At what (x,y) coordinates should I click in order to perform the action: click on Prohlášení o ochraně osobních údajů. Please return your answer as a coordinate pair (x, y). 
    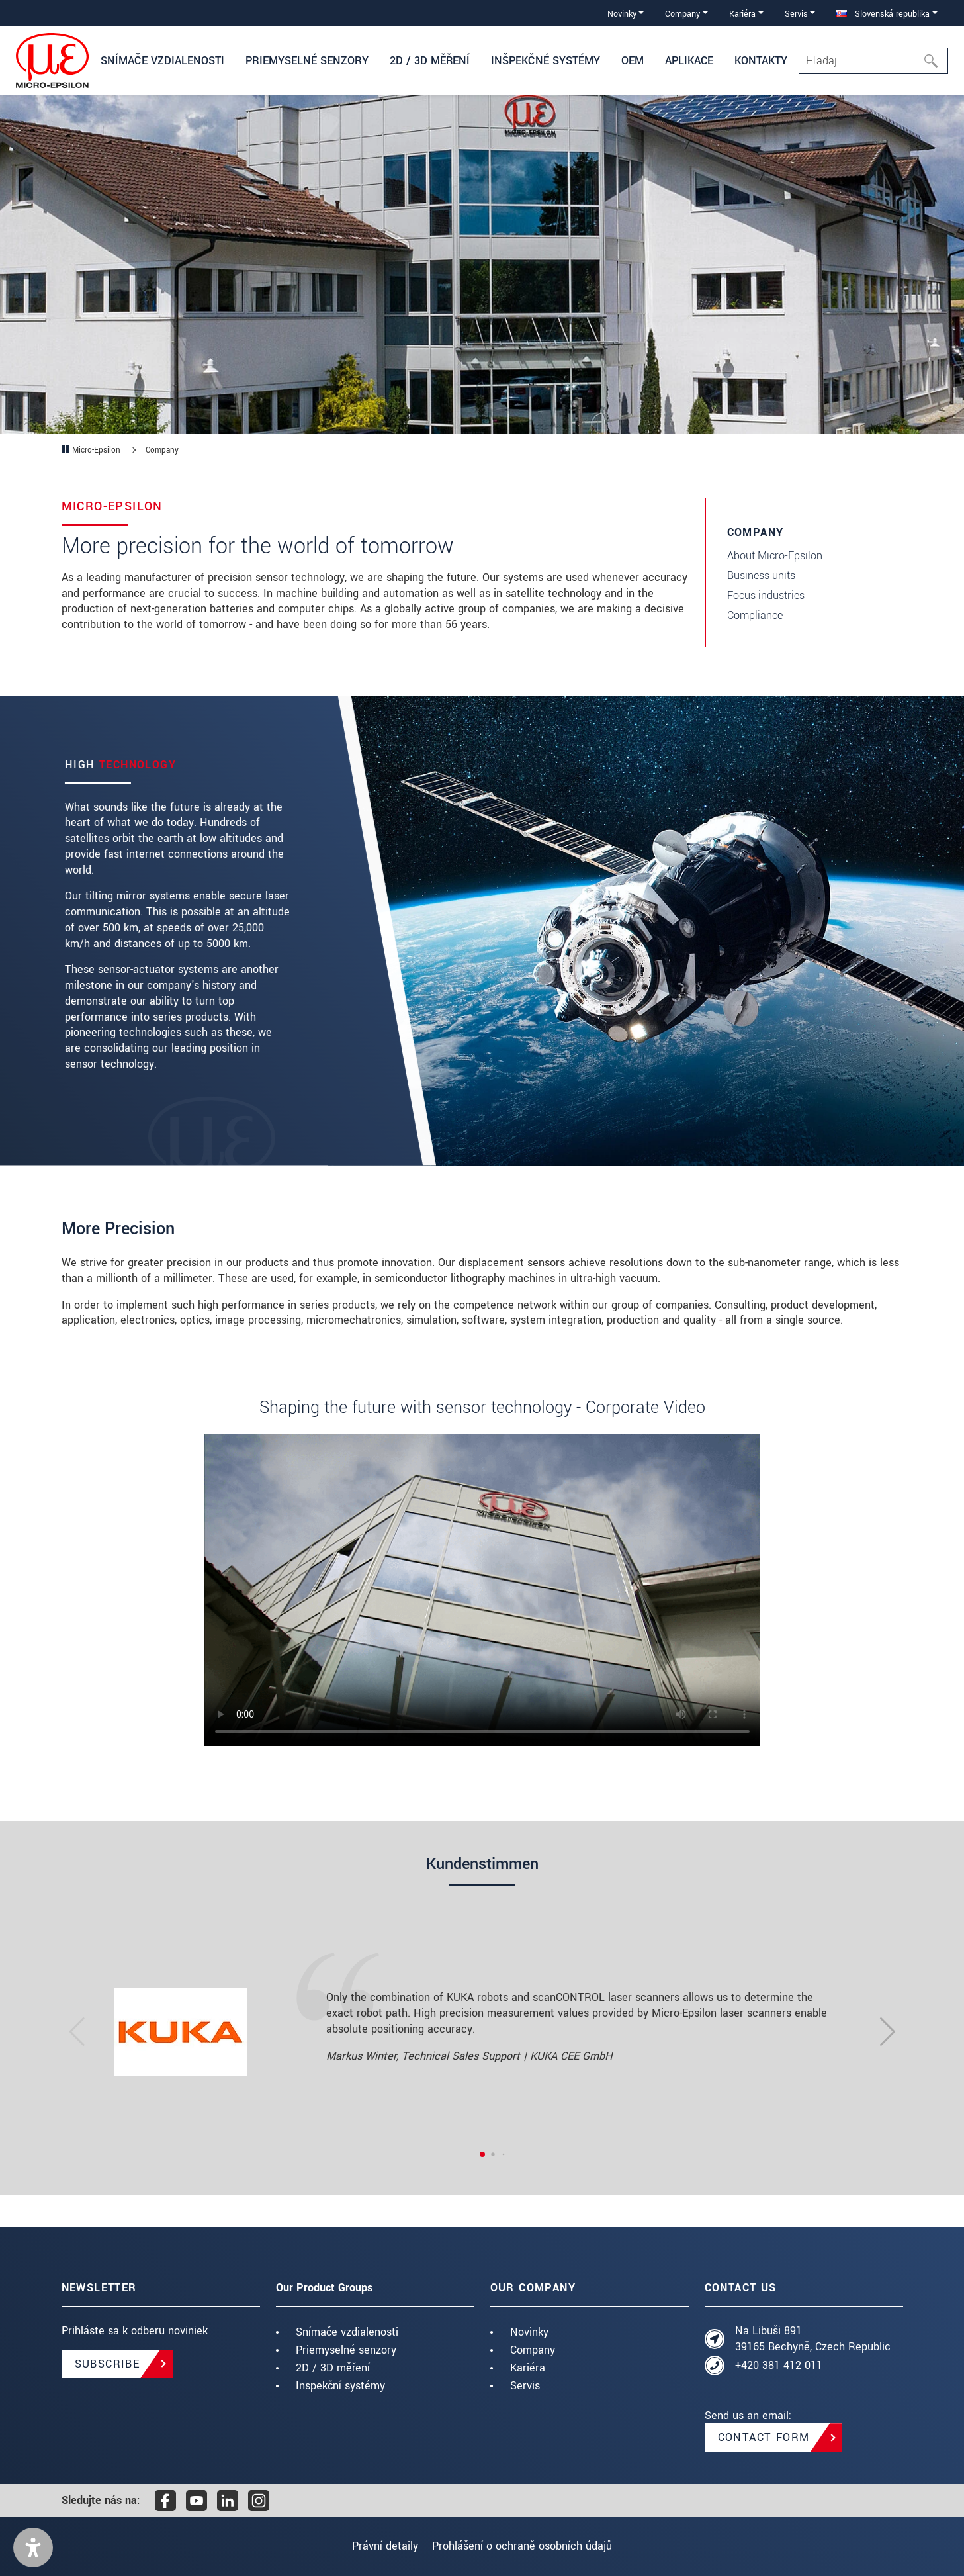
    Looking at the image, I should click on (528, 2545).